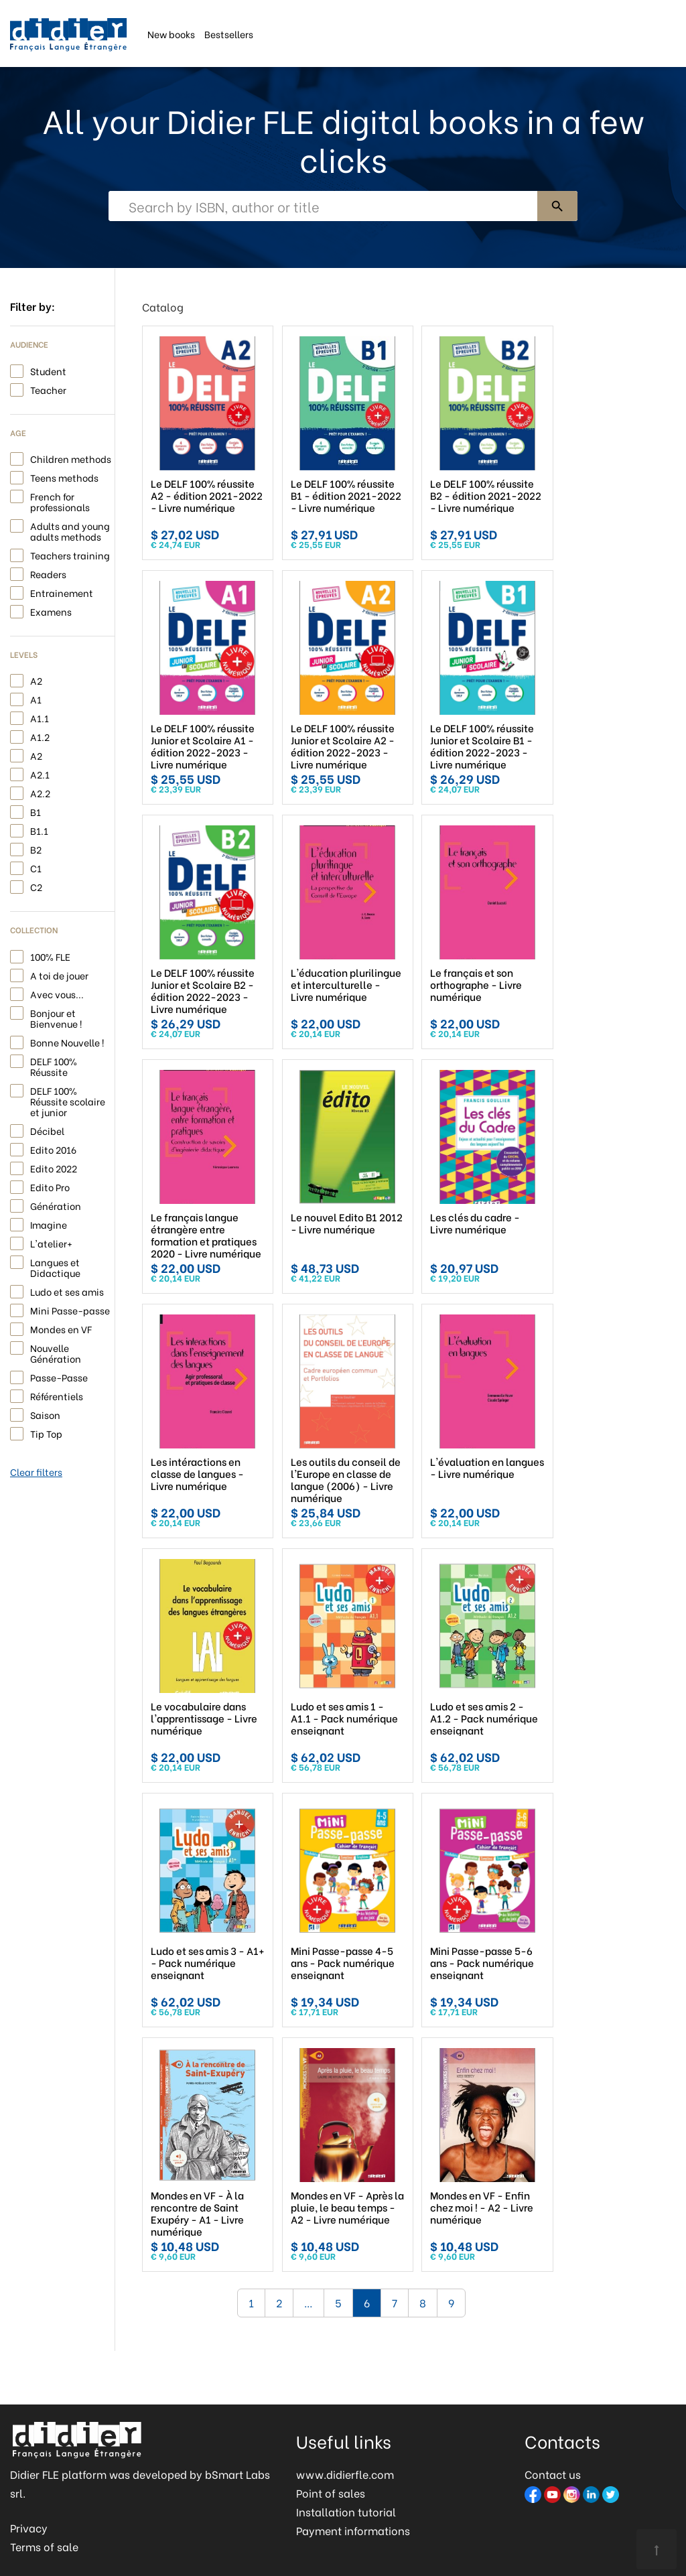 The height and width of the screenshot is (2576, 686). What do you see at coordinates (475, 1223) in the screenshot?
I see `Les clés du cadre - Livre numérique` at bounding box center [475, 1223].